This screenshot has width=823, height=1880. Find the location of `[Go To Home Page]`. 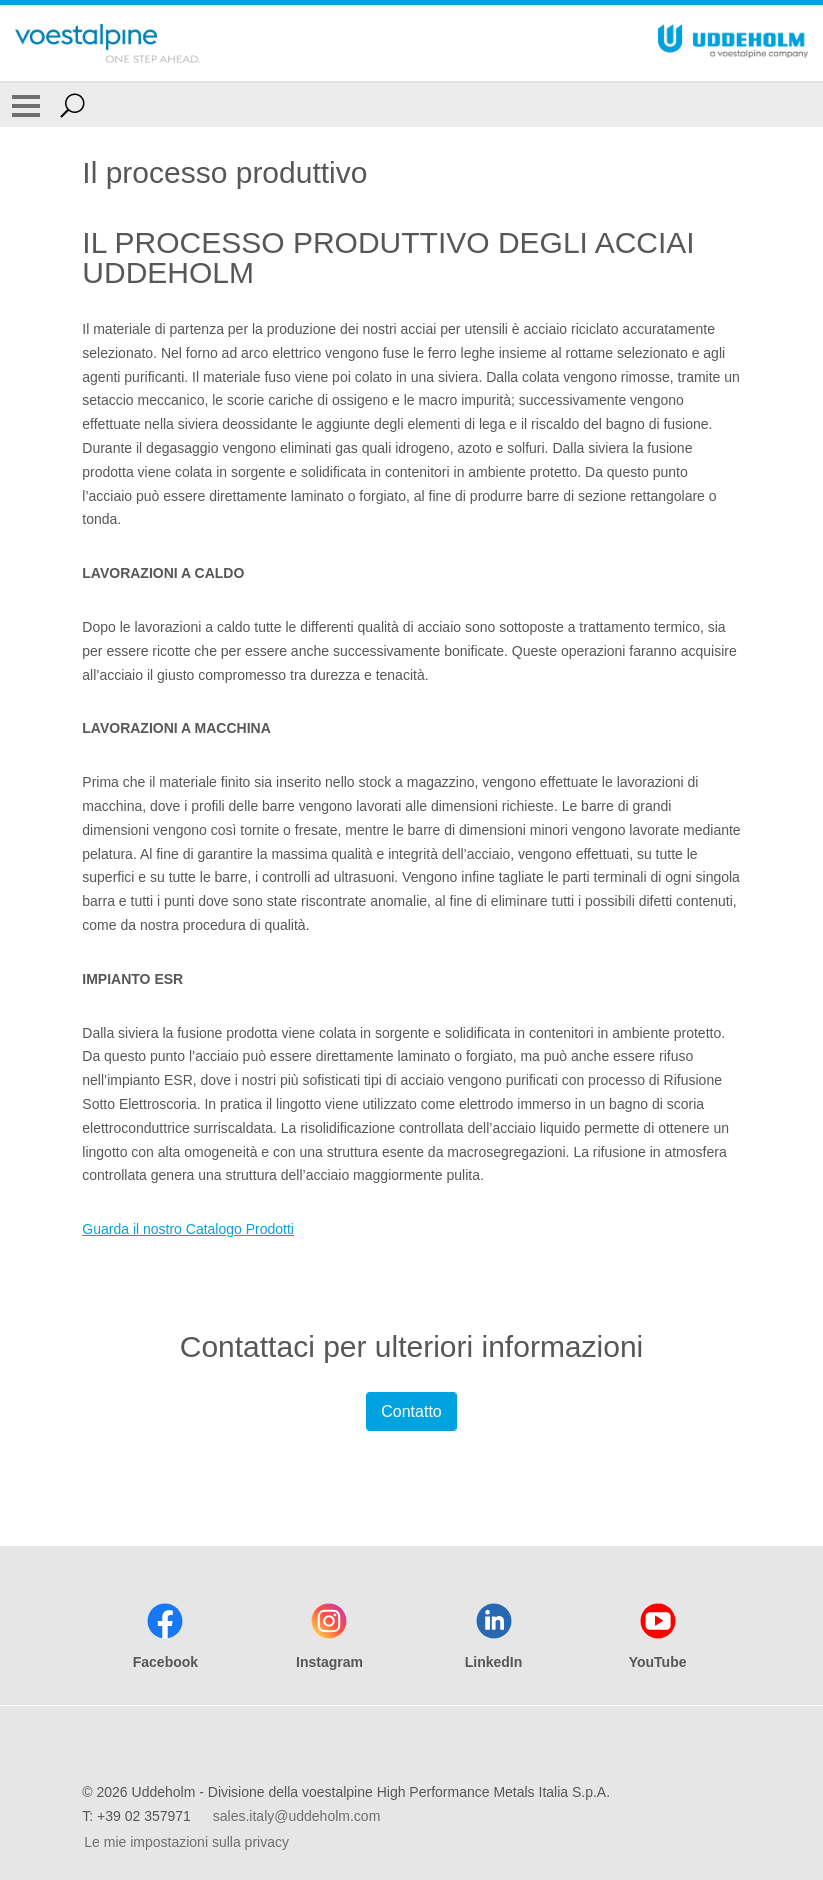

[Go To Home Page] is located at coordinates (107, 43).